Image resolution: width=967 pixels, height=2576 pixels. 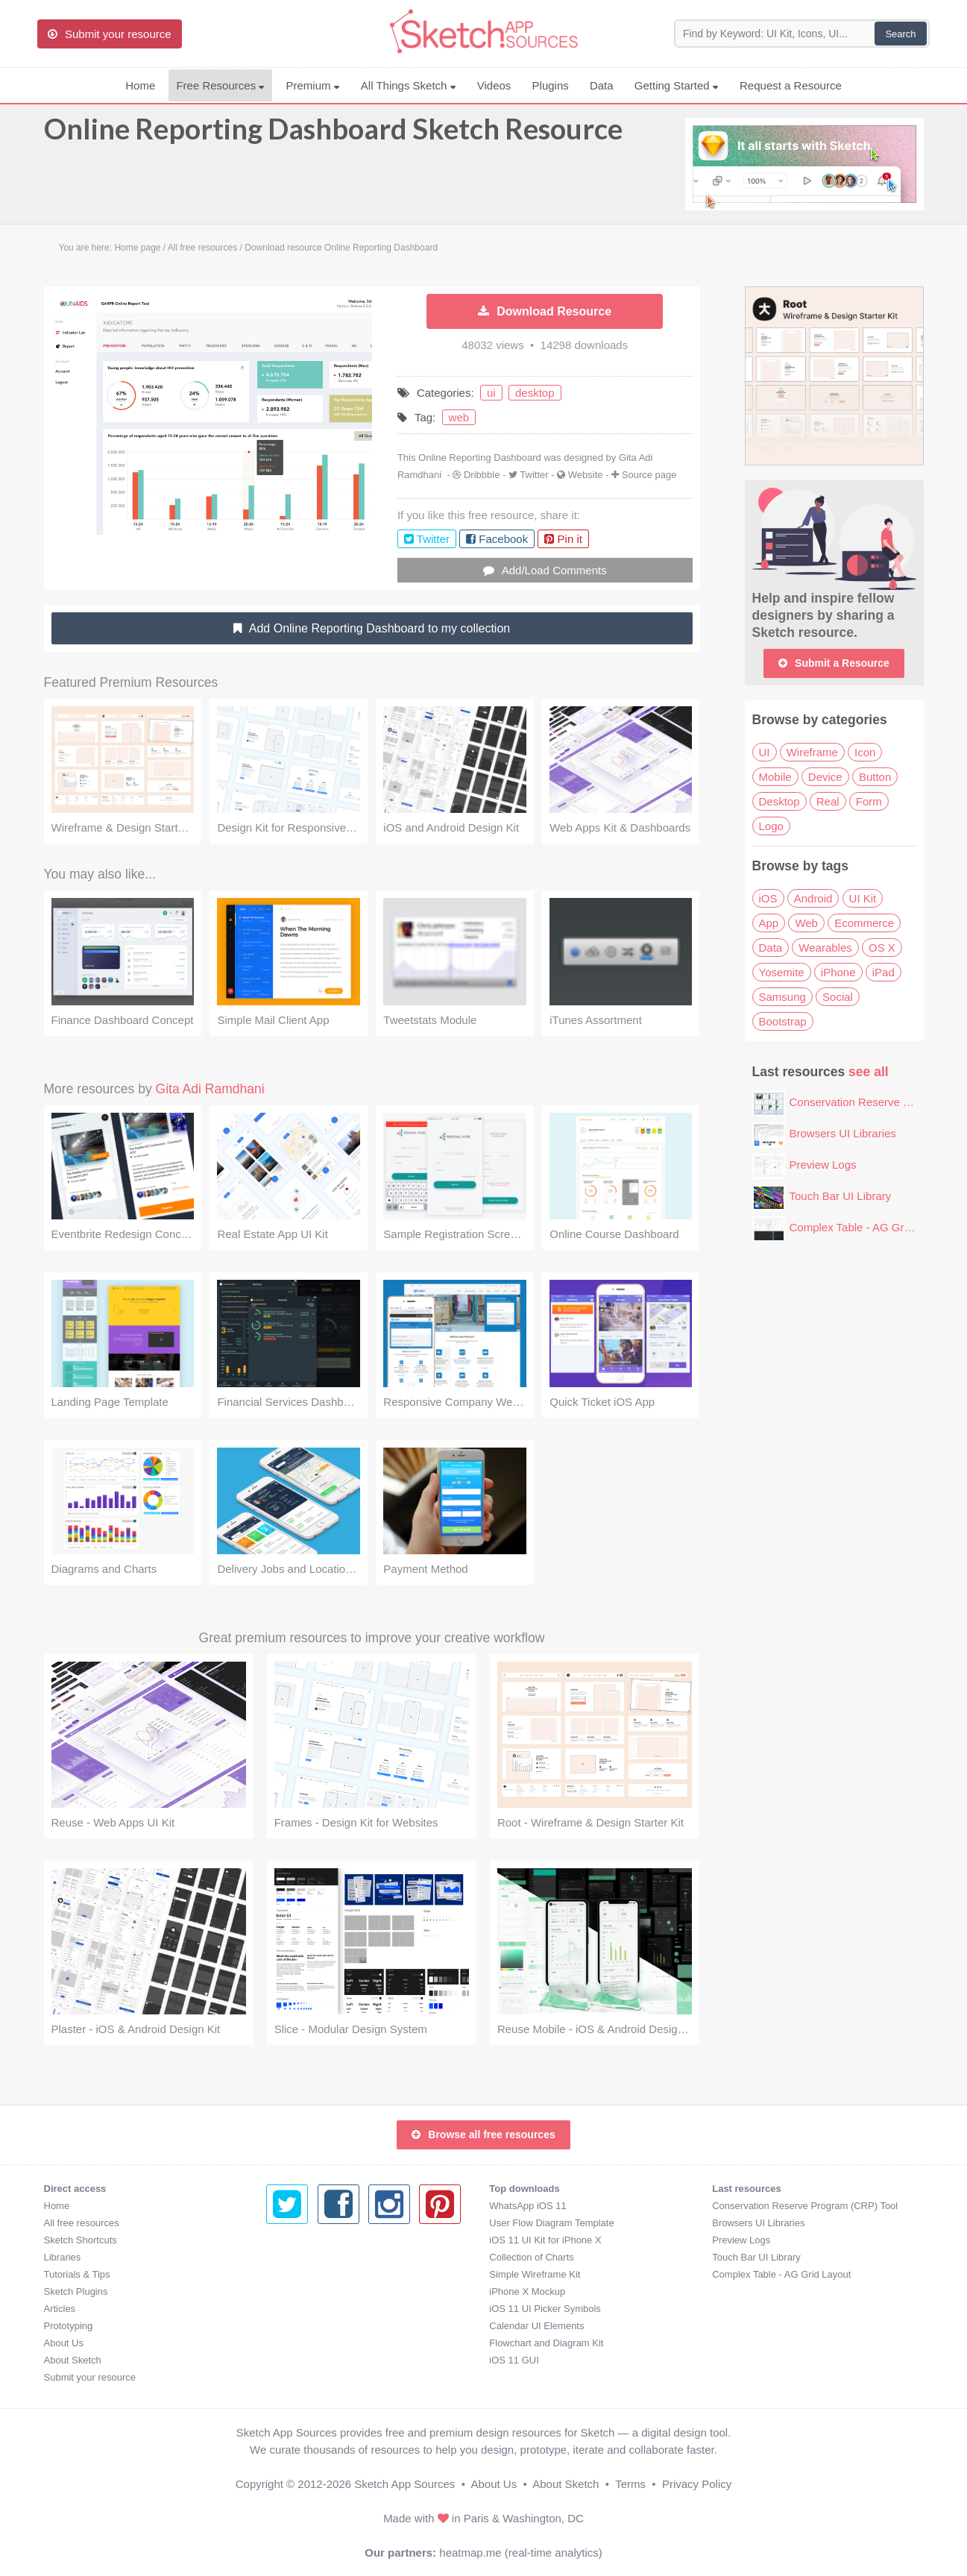 What do you see at coordinates (864, 923) in the screenshot?
I see `Ecommerce` at bounding box center [864, 923].